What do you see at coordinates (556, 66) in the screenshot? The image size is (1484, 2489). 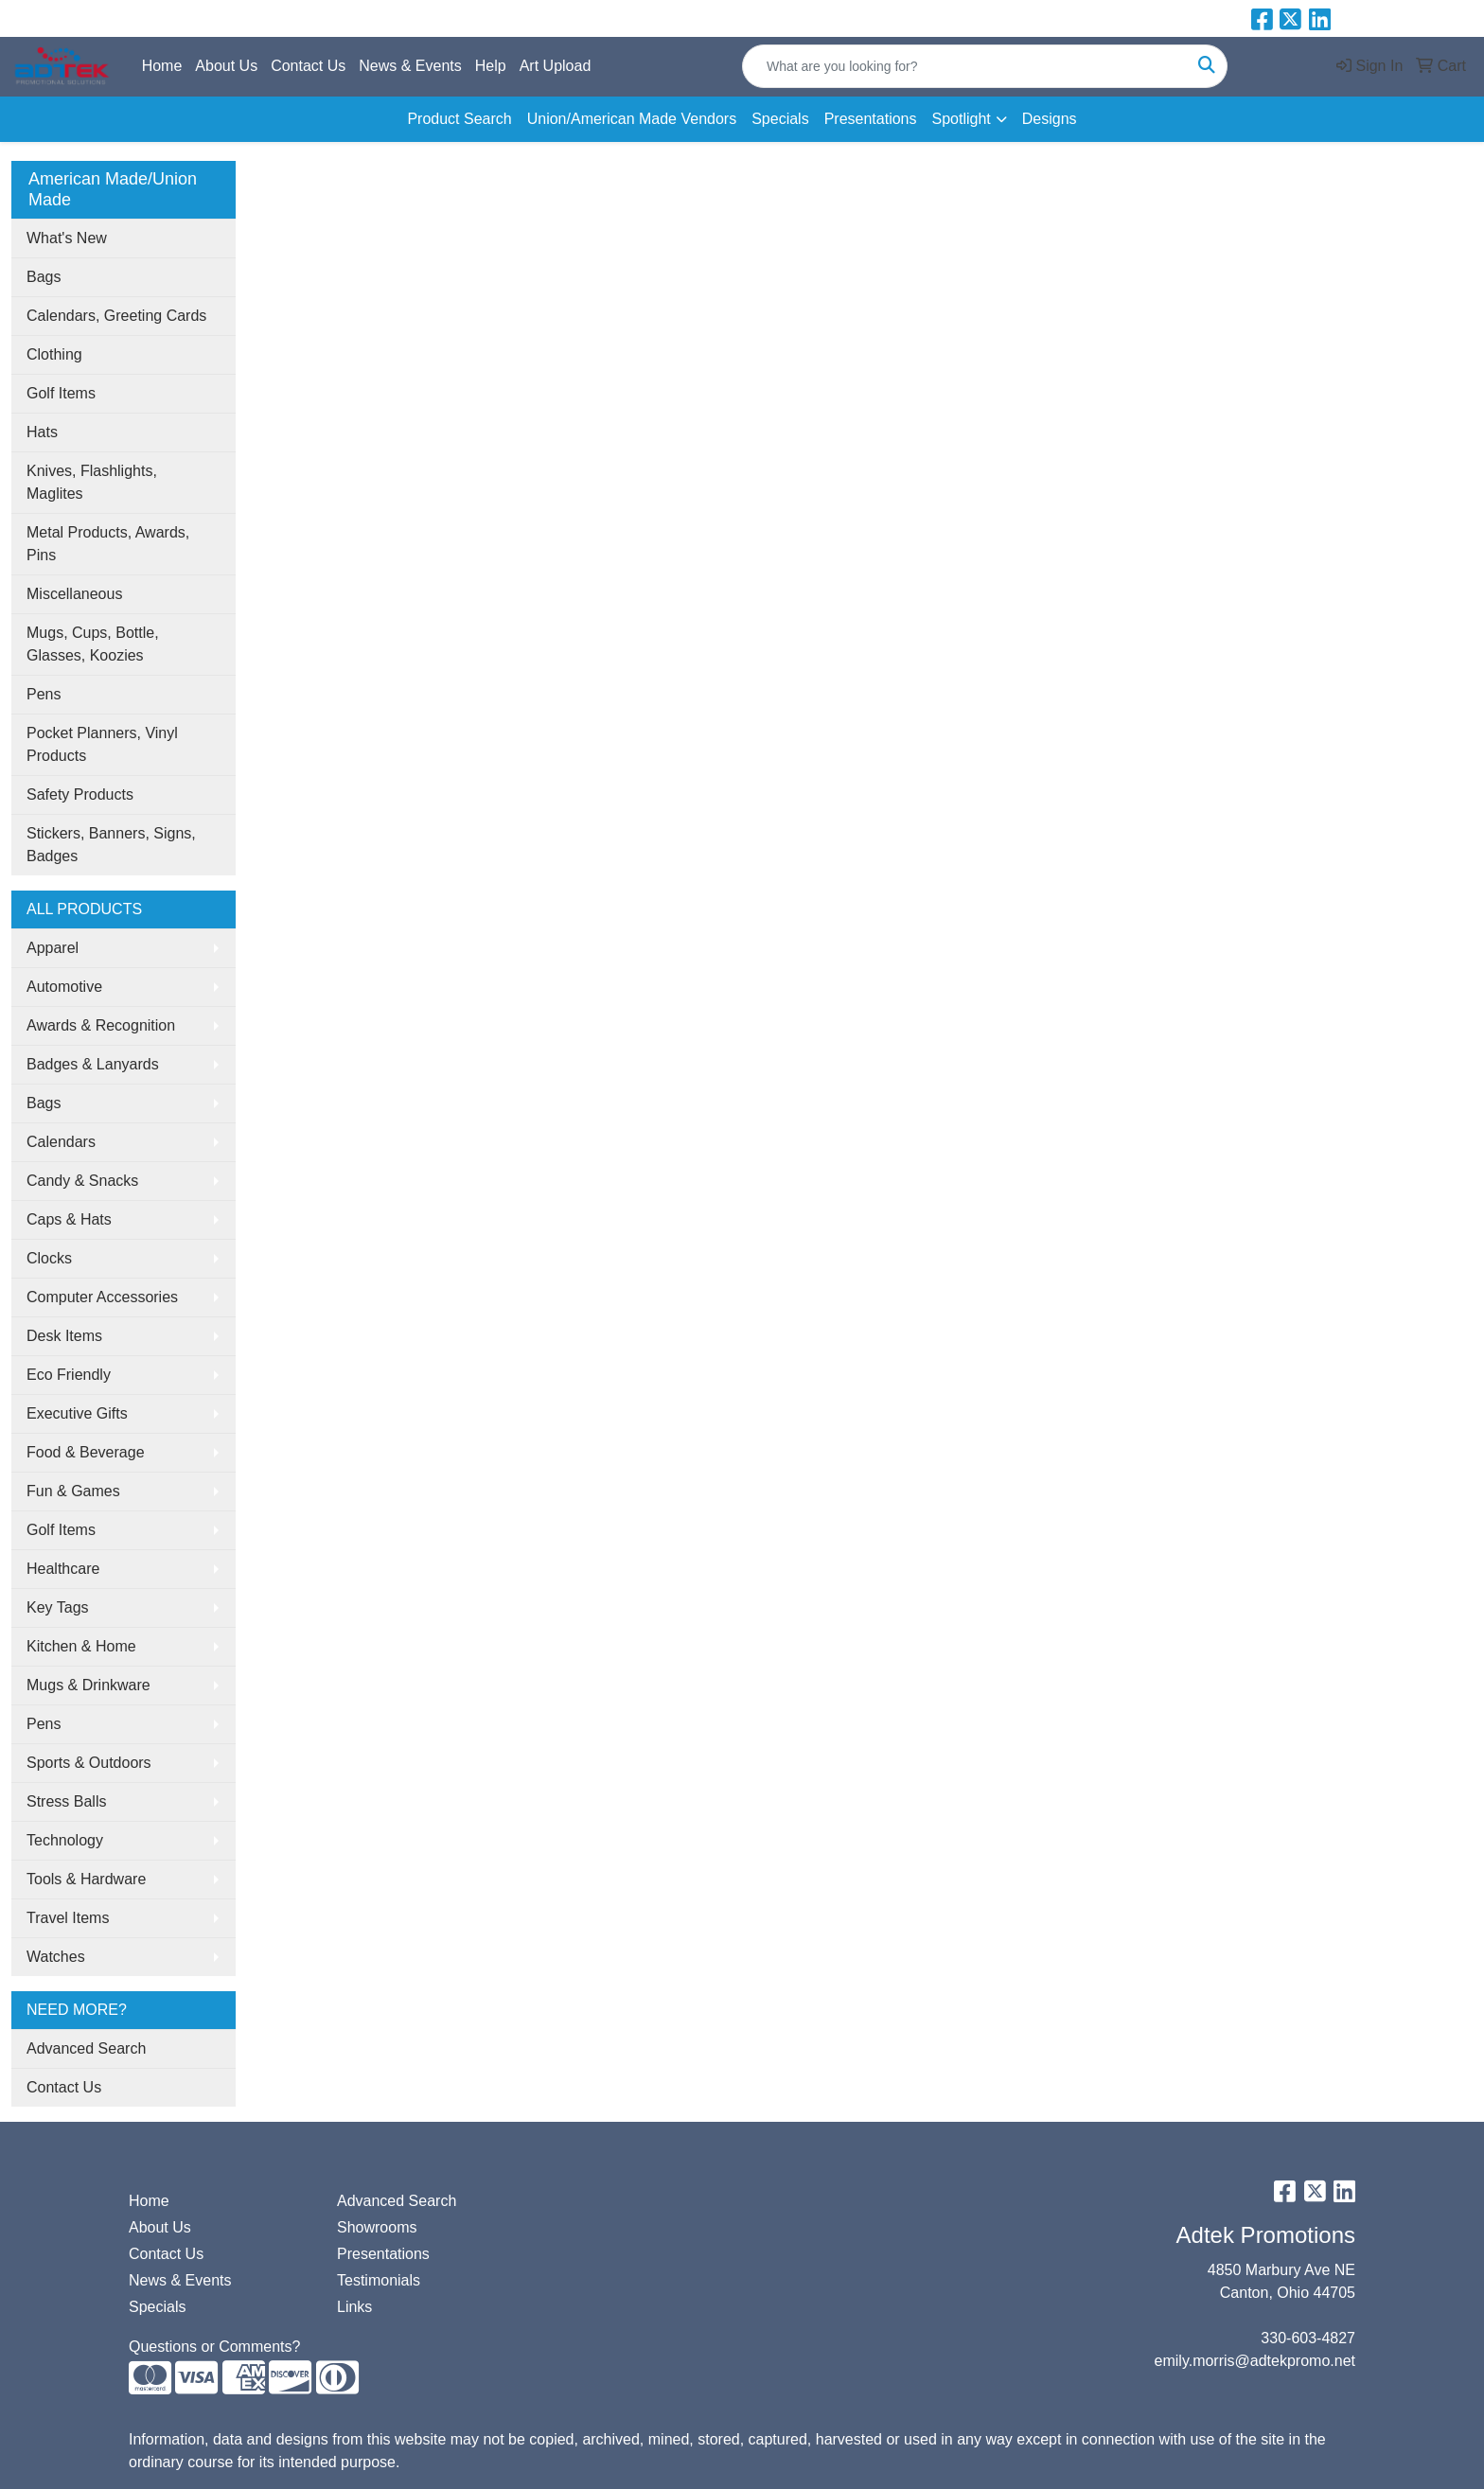 I see `Art Upload` at bounding box center [556, 66].